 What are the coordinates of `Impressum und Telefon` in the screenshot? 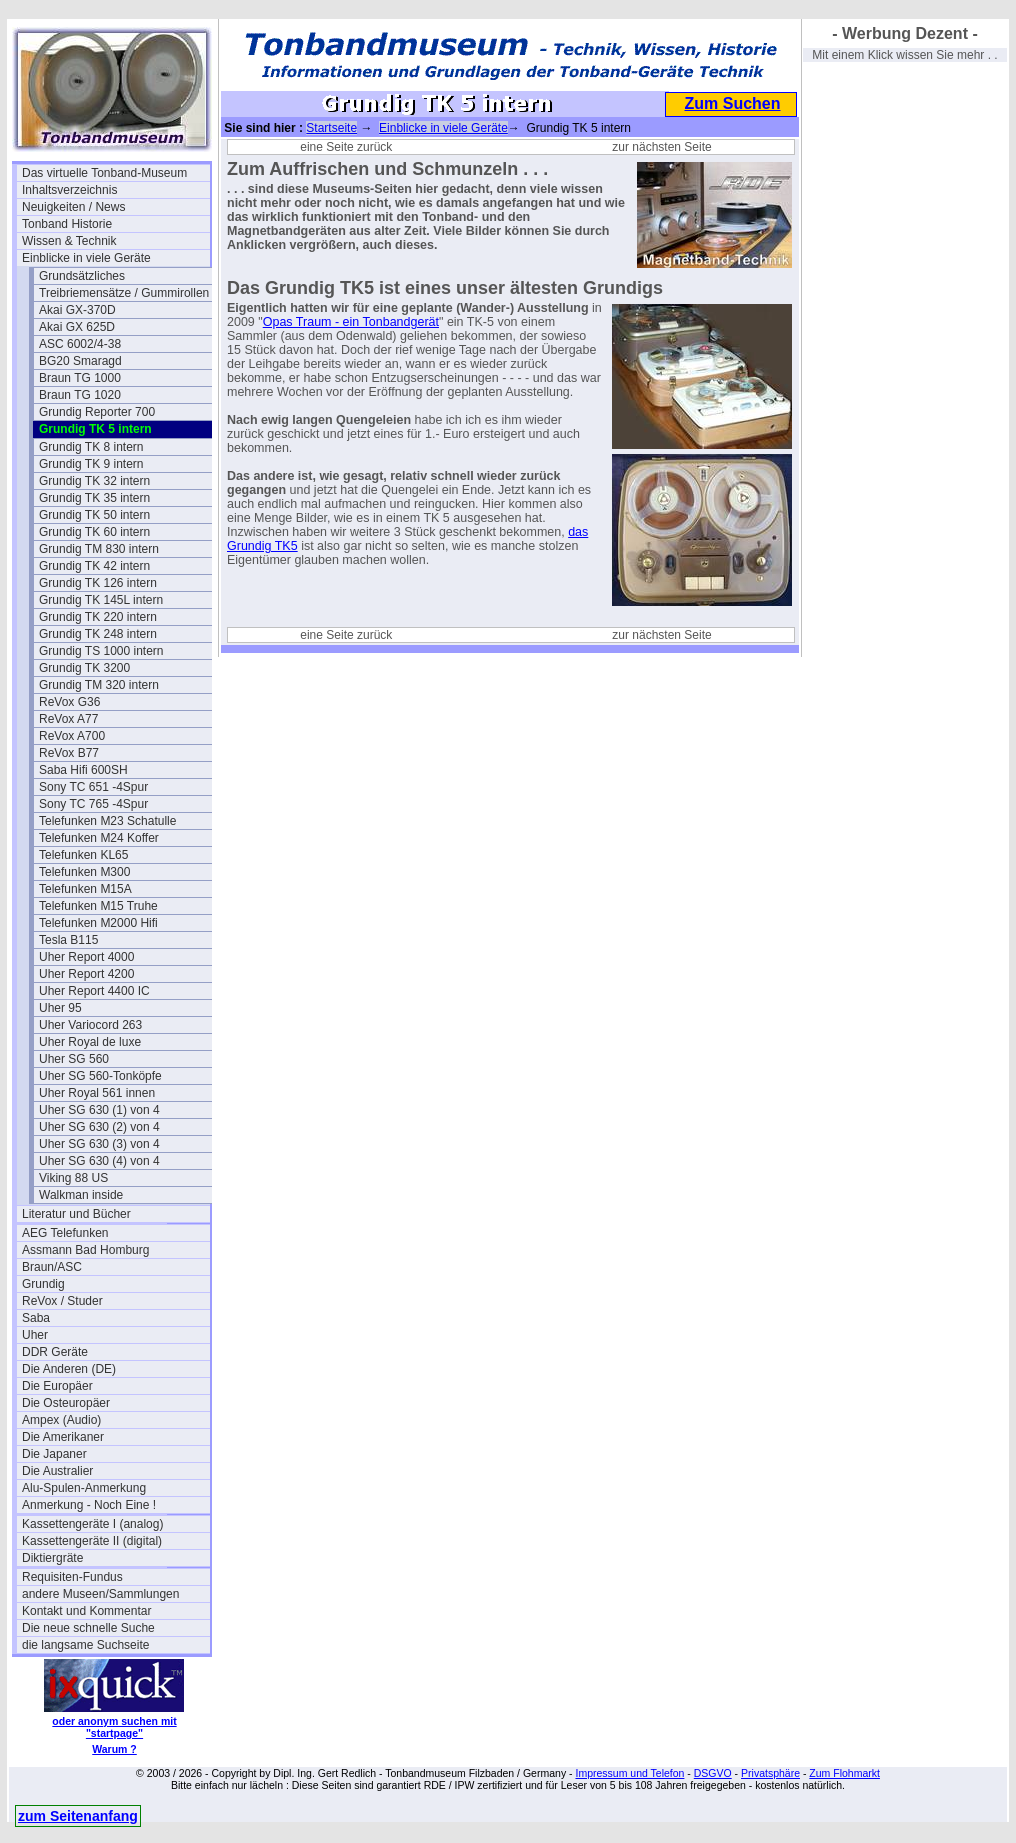 It's located at (629, 1773).